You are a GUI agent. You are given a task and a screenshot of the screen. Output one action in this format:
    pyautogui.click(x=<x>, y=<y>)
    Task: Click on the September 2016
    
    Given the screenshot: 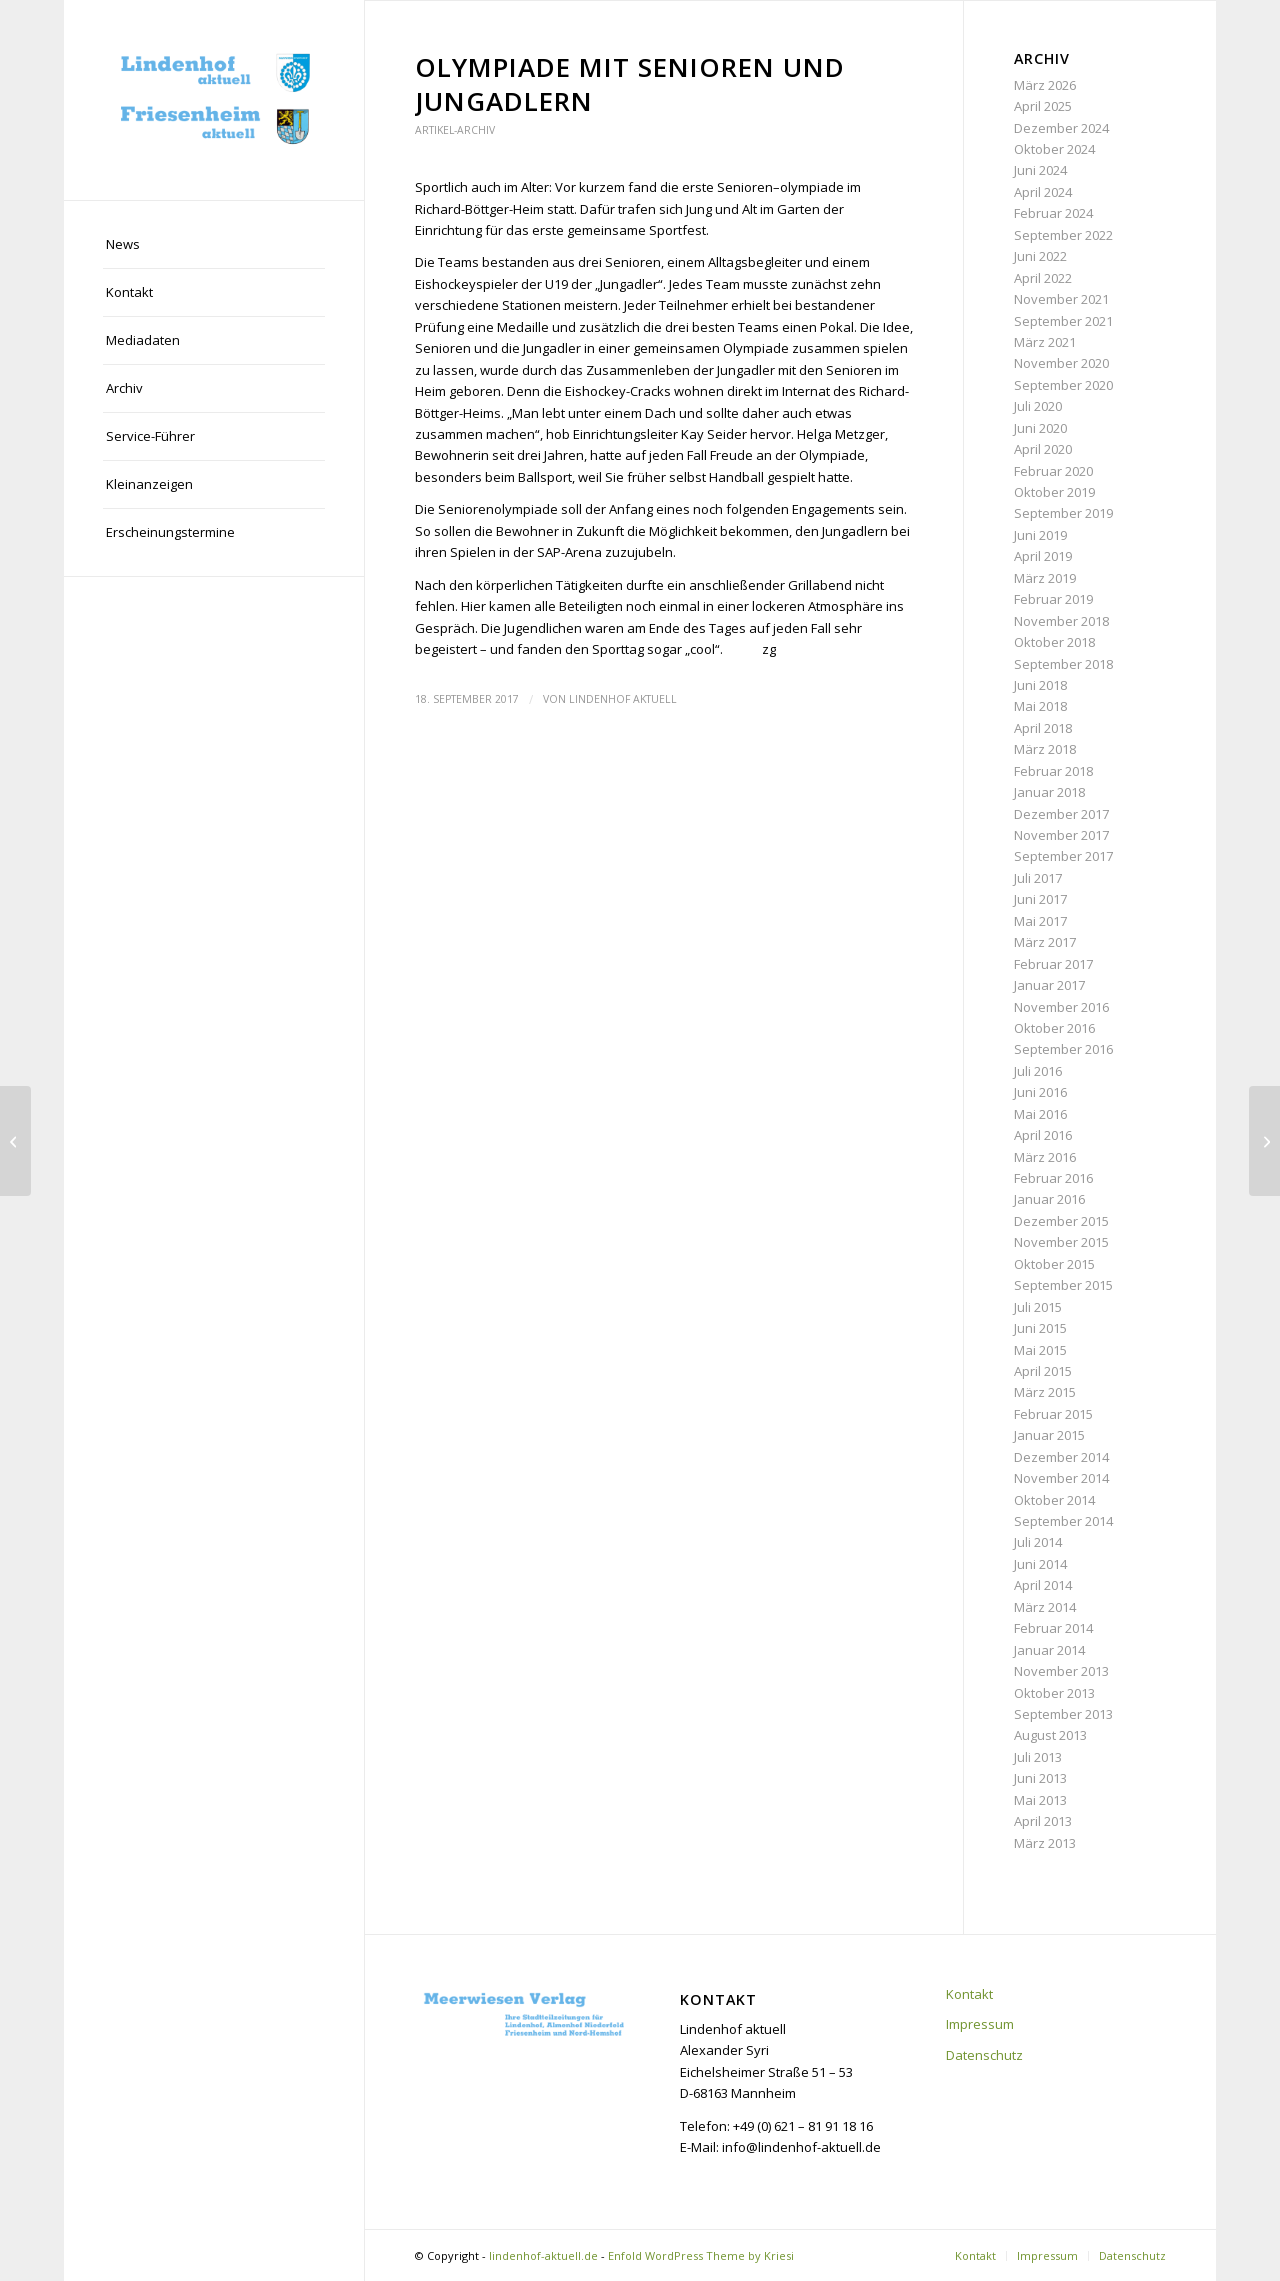 What is the action you would take?
    pyautogui.click(x=1063, y=1049)
    